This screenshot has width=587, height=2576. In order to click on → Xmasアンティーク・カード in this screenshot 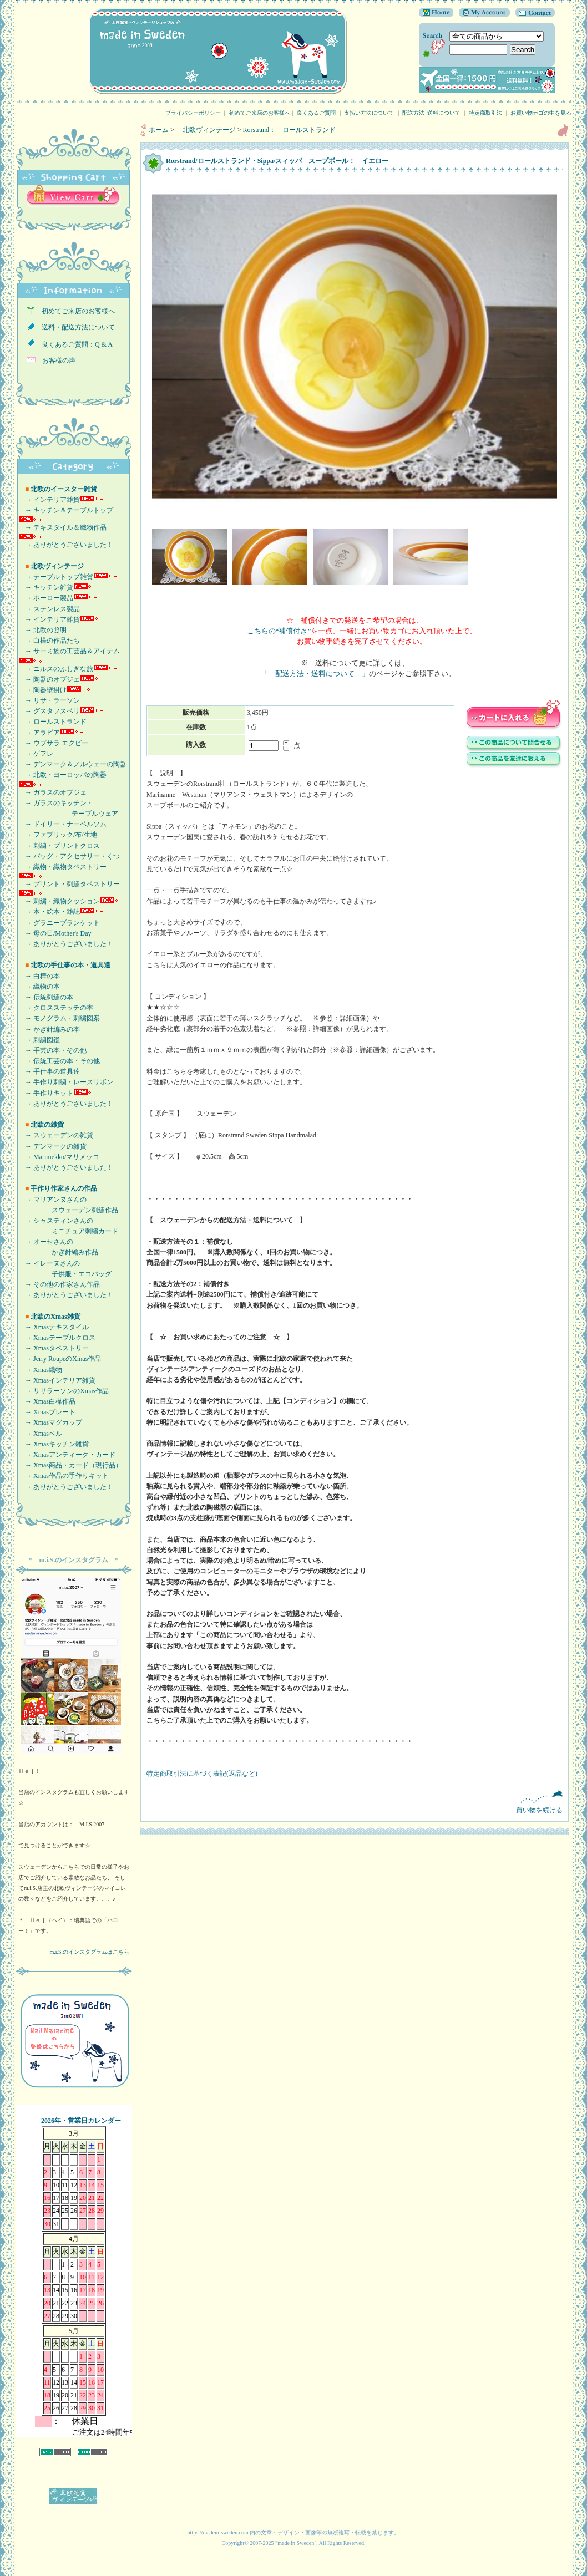, I will do `click(66, 1455)`.